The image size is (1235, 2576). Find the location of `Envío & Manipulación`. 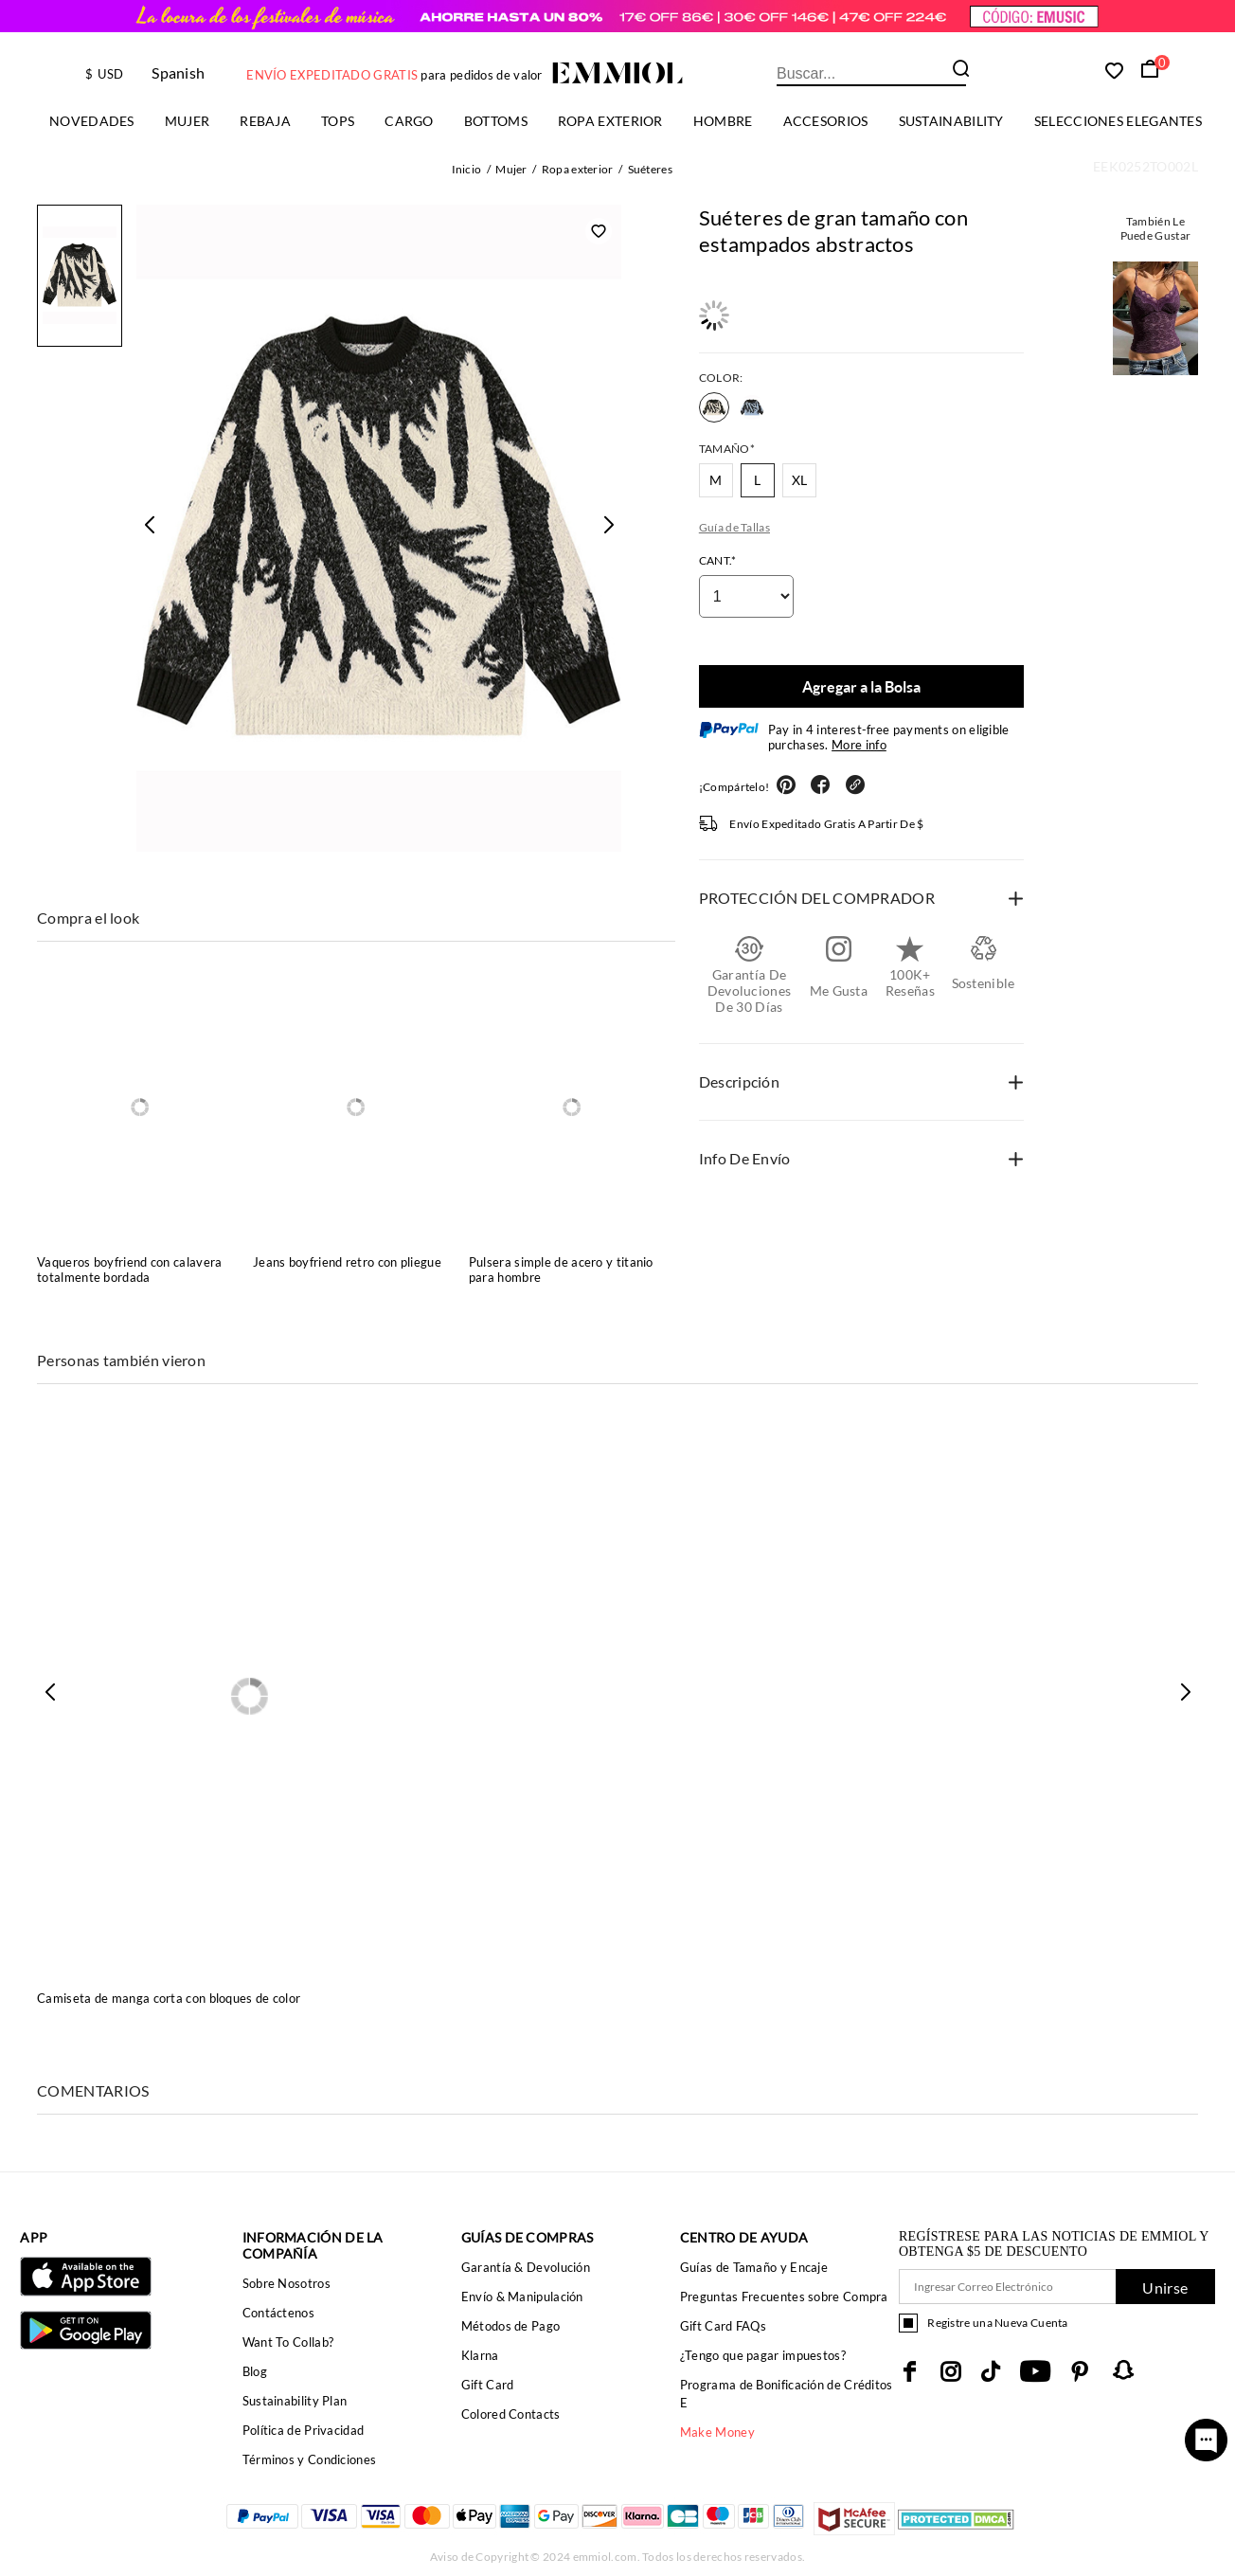

Envío & Manipulación is located at coordinates (522, 2296).